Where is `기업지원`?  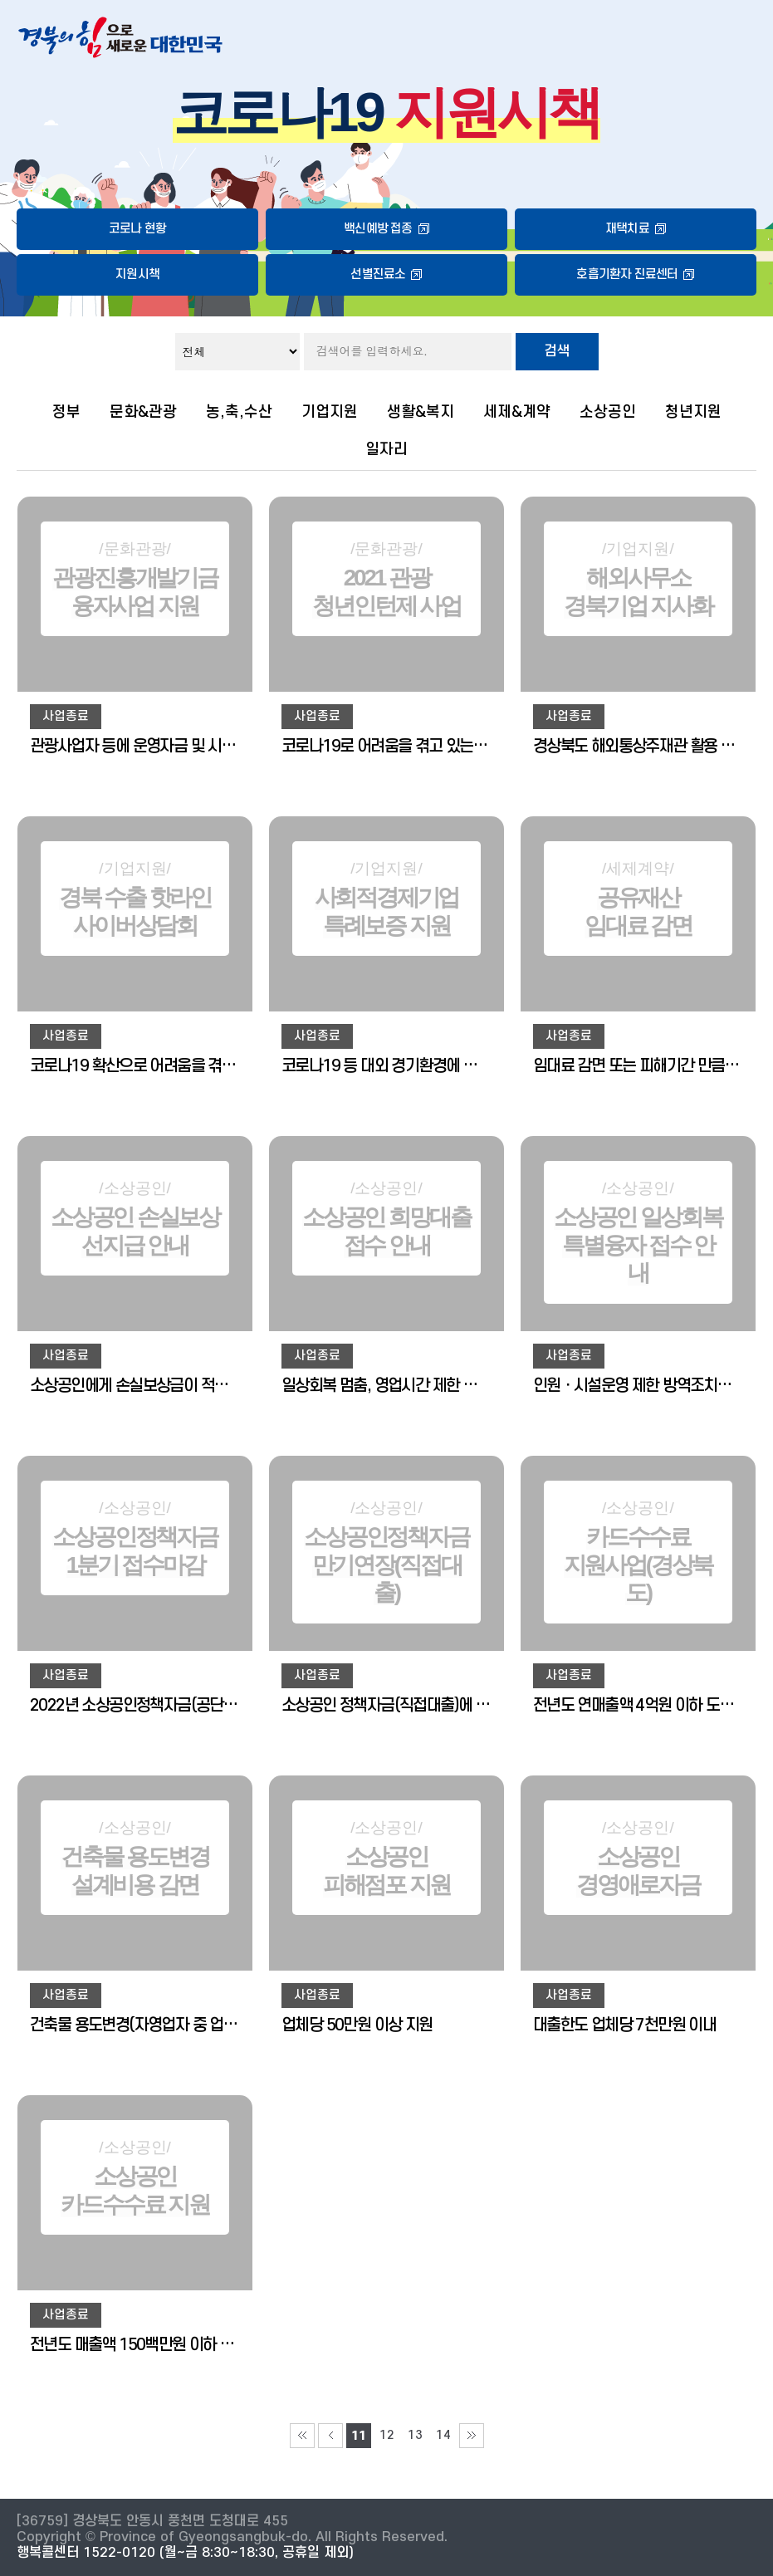
기업지원 is located at coordinates (329, 412).